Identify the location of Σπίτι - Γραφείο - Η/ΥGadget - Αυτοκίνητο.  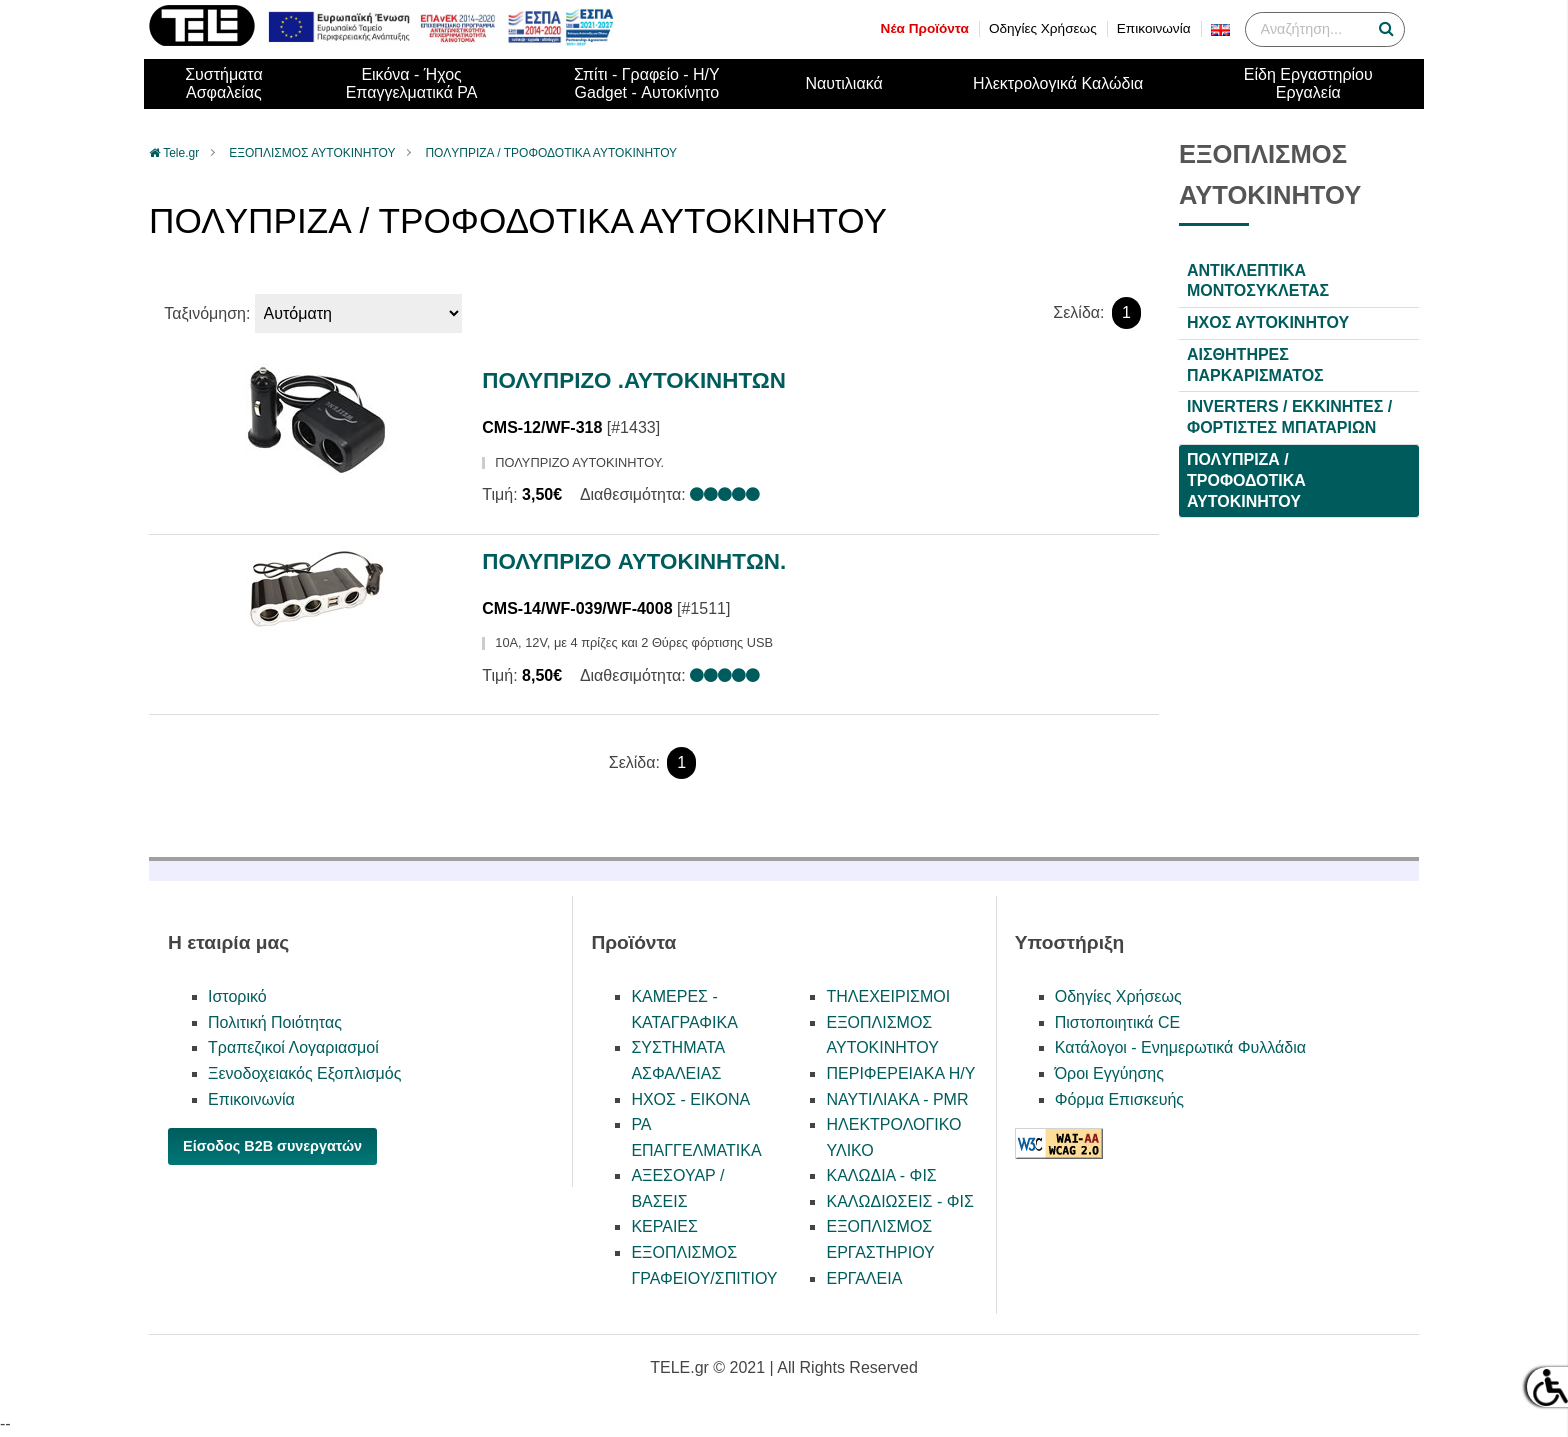
(647, 83).